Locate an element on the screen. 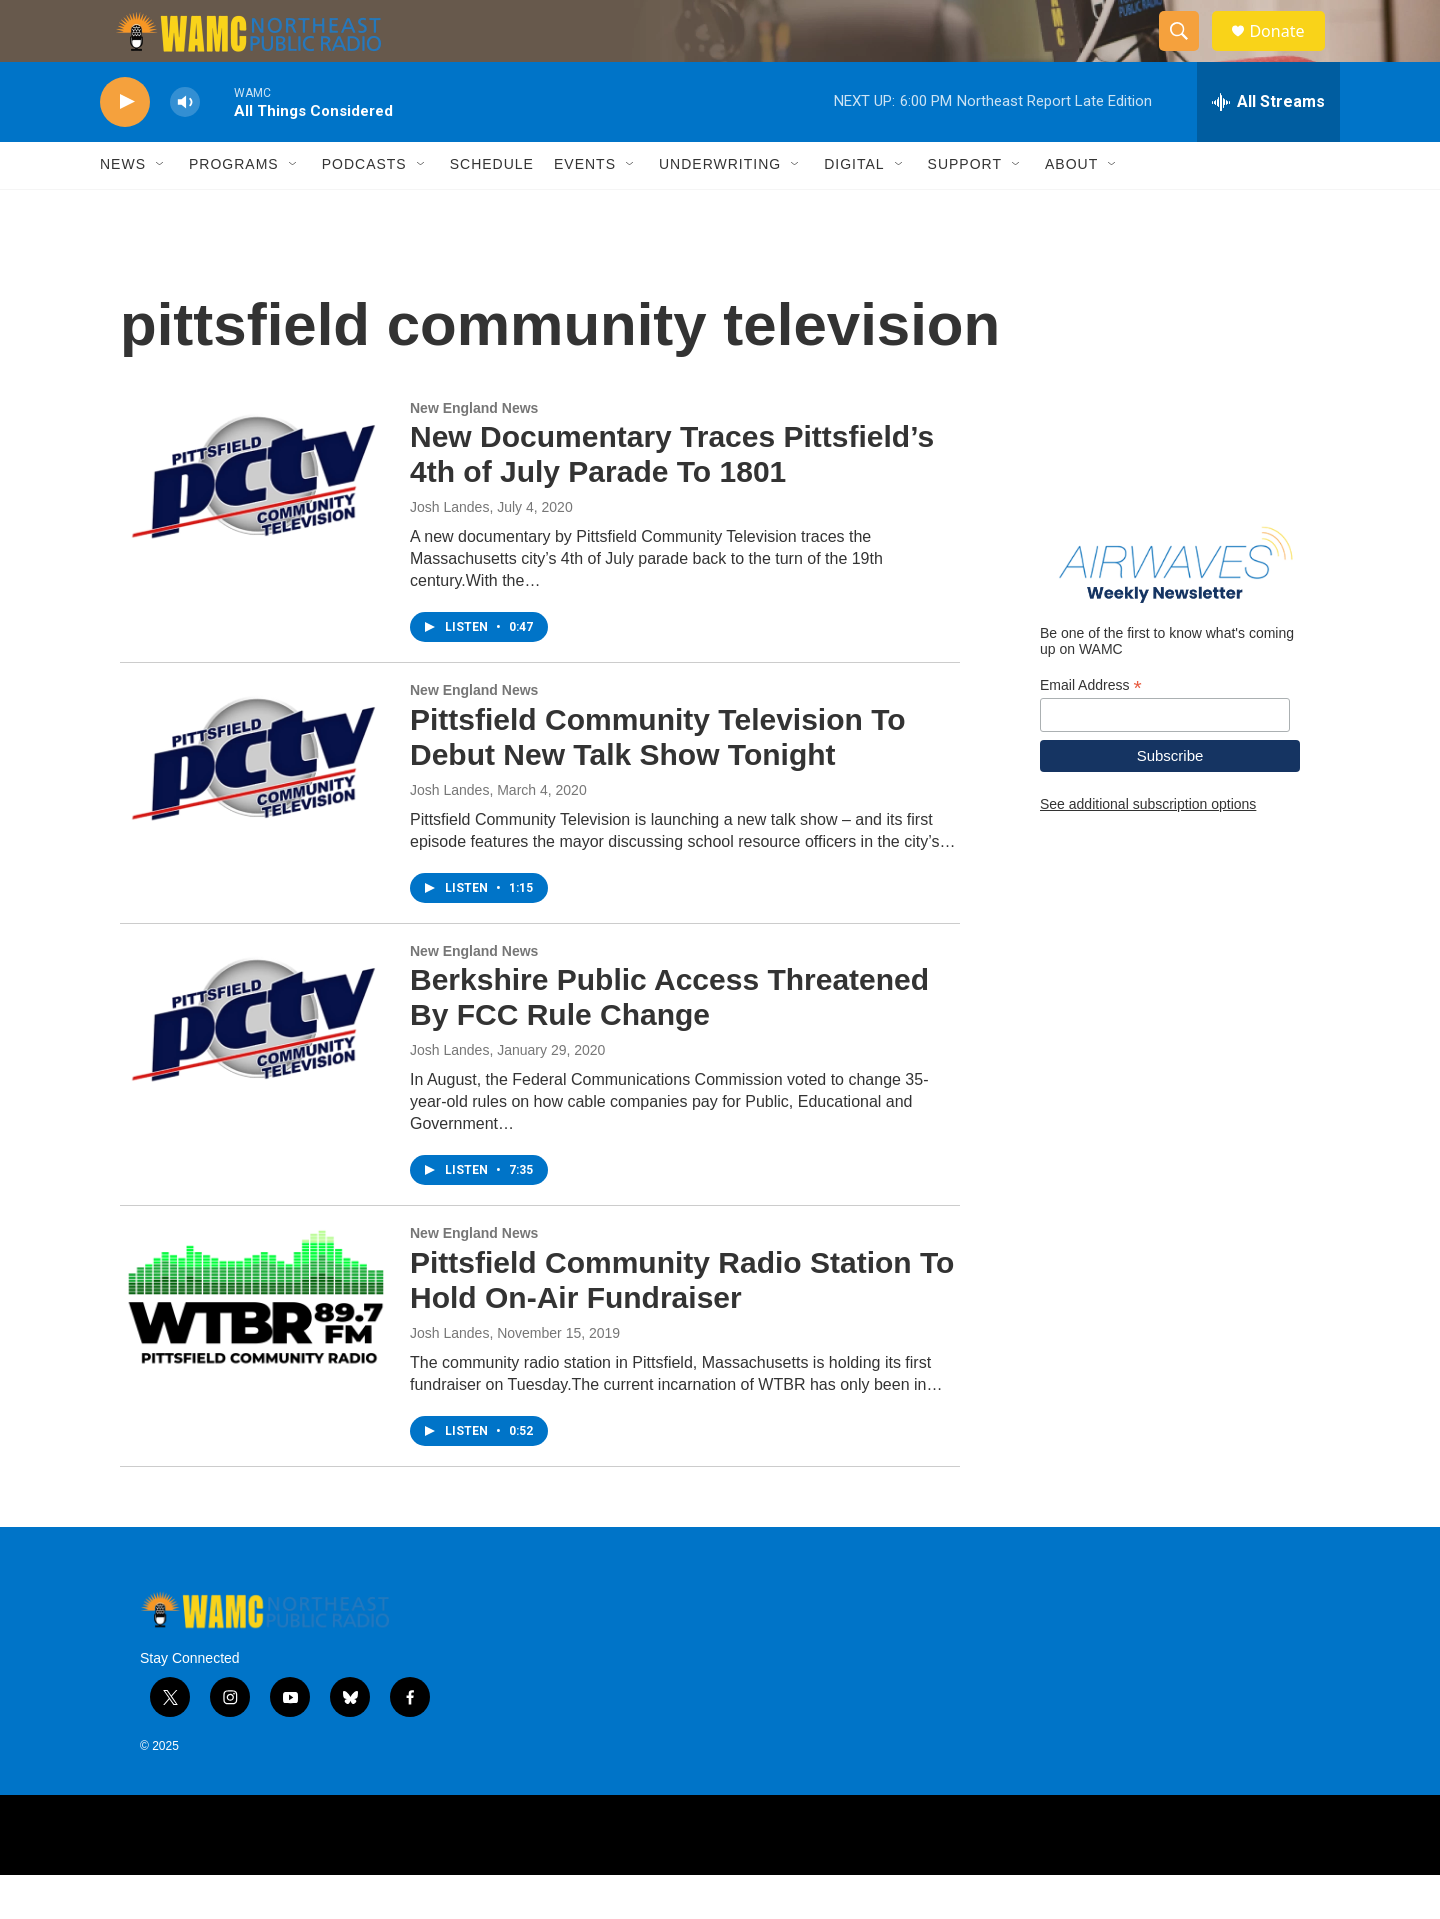 Image resolution: width=1440 pixels, height=1919 pixels. [all streams] is located at coordinates (1268, 145).